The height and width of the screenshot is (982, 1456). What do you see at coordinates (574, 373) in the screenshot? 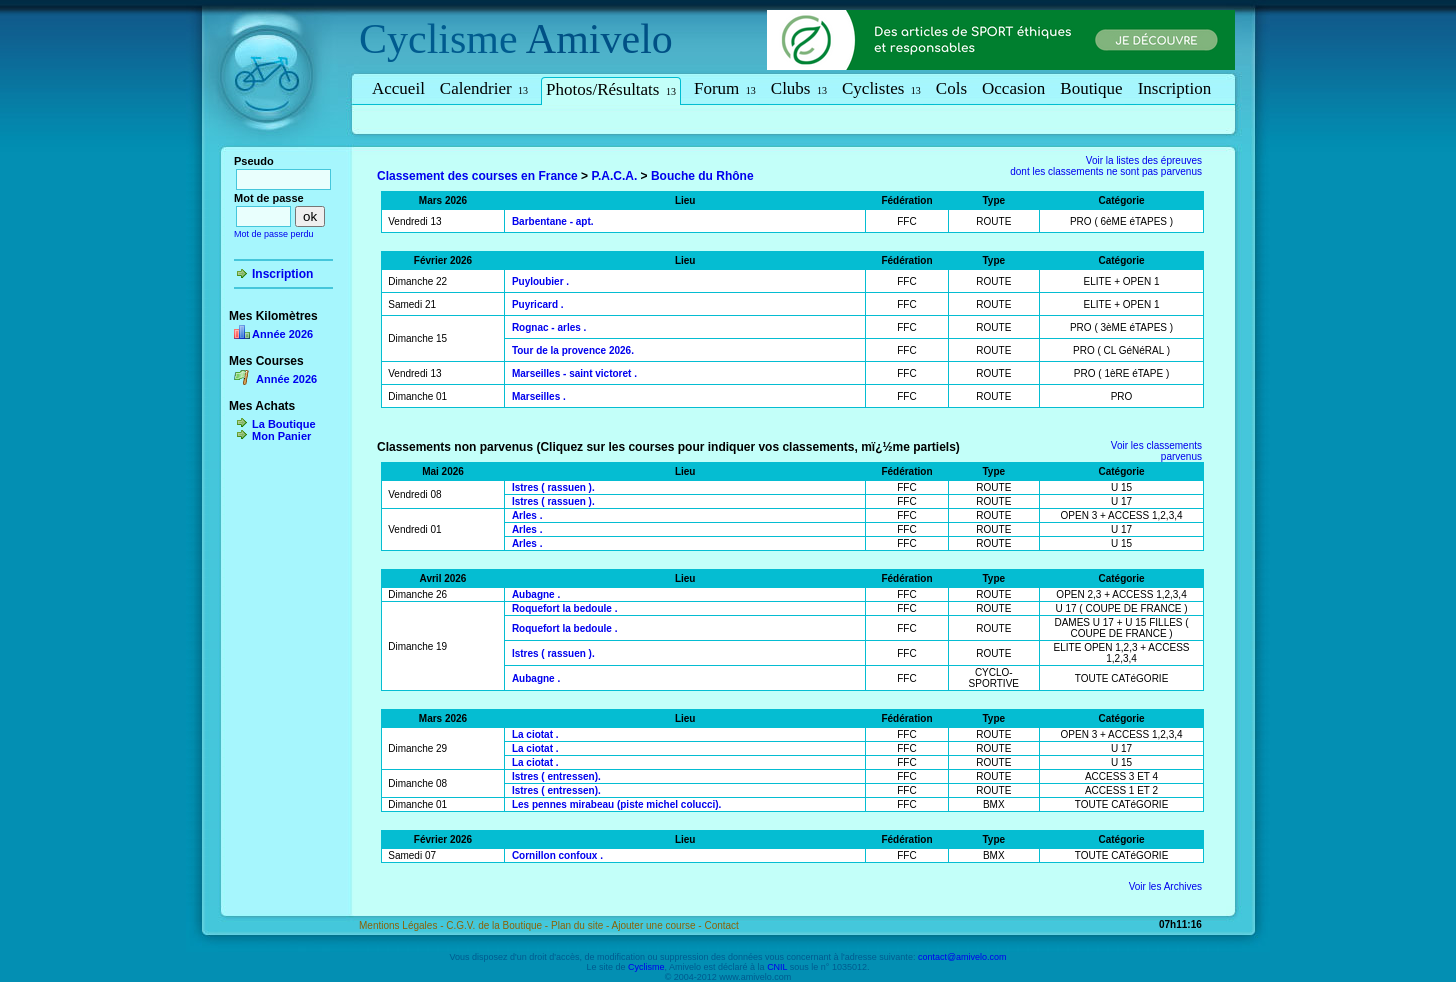
I see `Marseilles - saint victoret .` at bounding box center [574, 373].